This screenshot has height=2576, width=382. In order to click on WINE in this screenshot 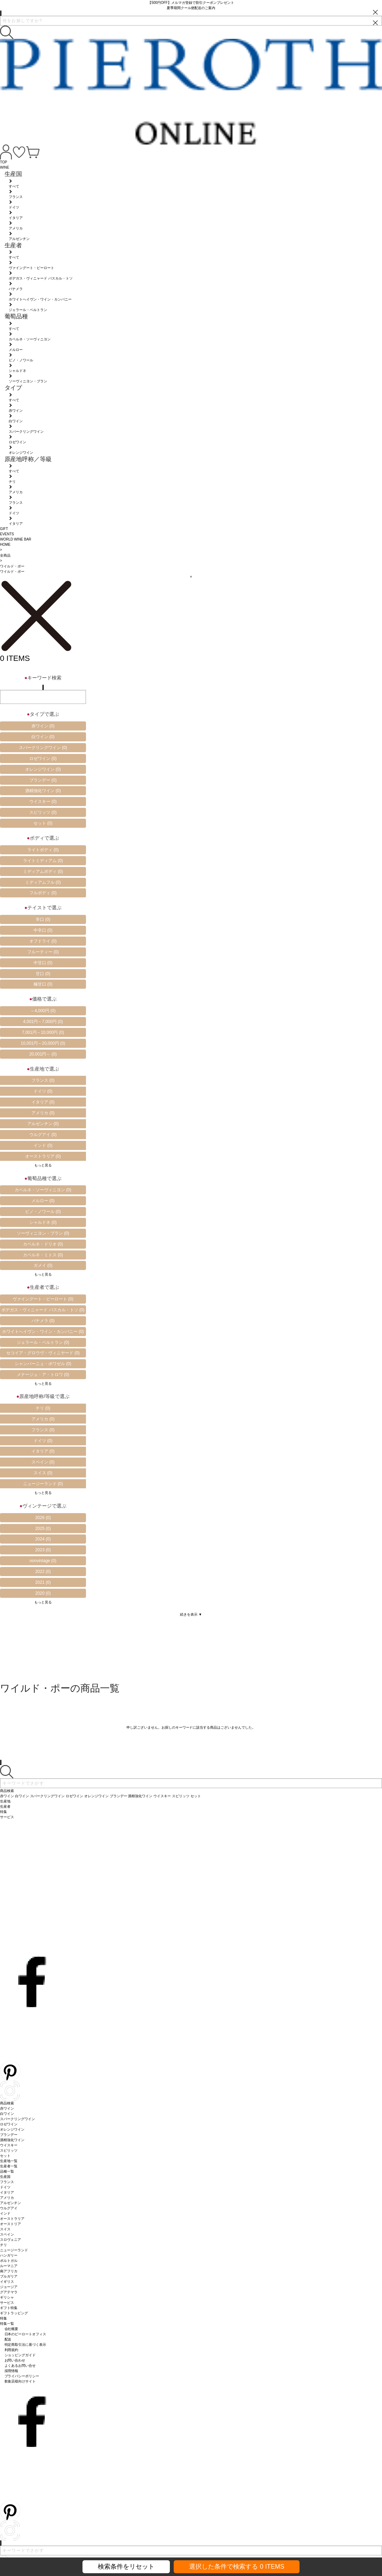, I will do `click(4, 167)`.